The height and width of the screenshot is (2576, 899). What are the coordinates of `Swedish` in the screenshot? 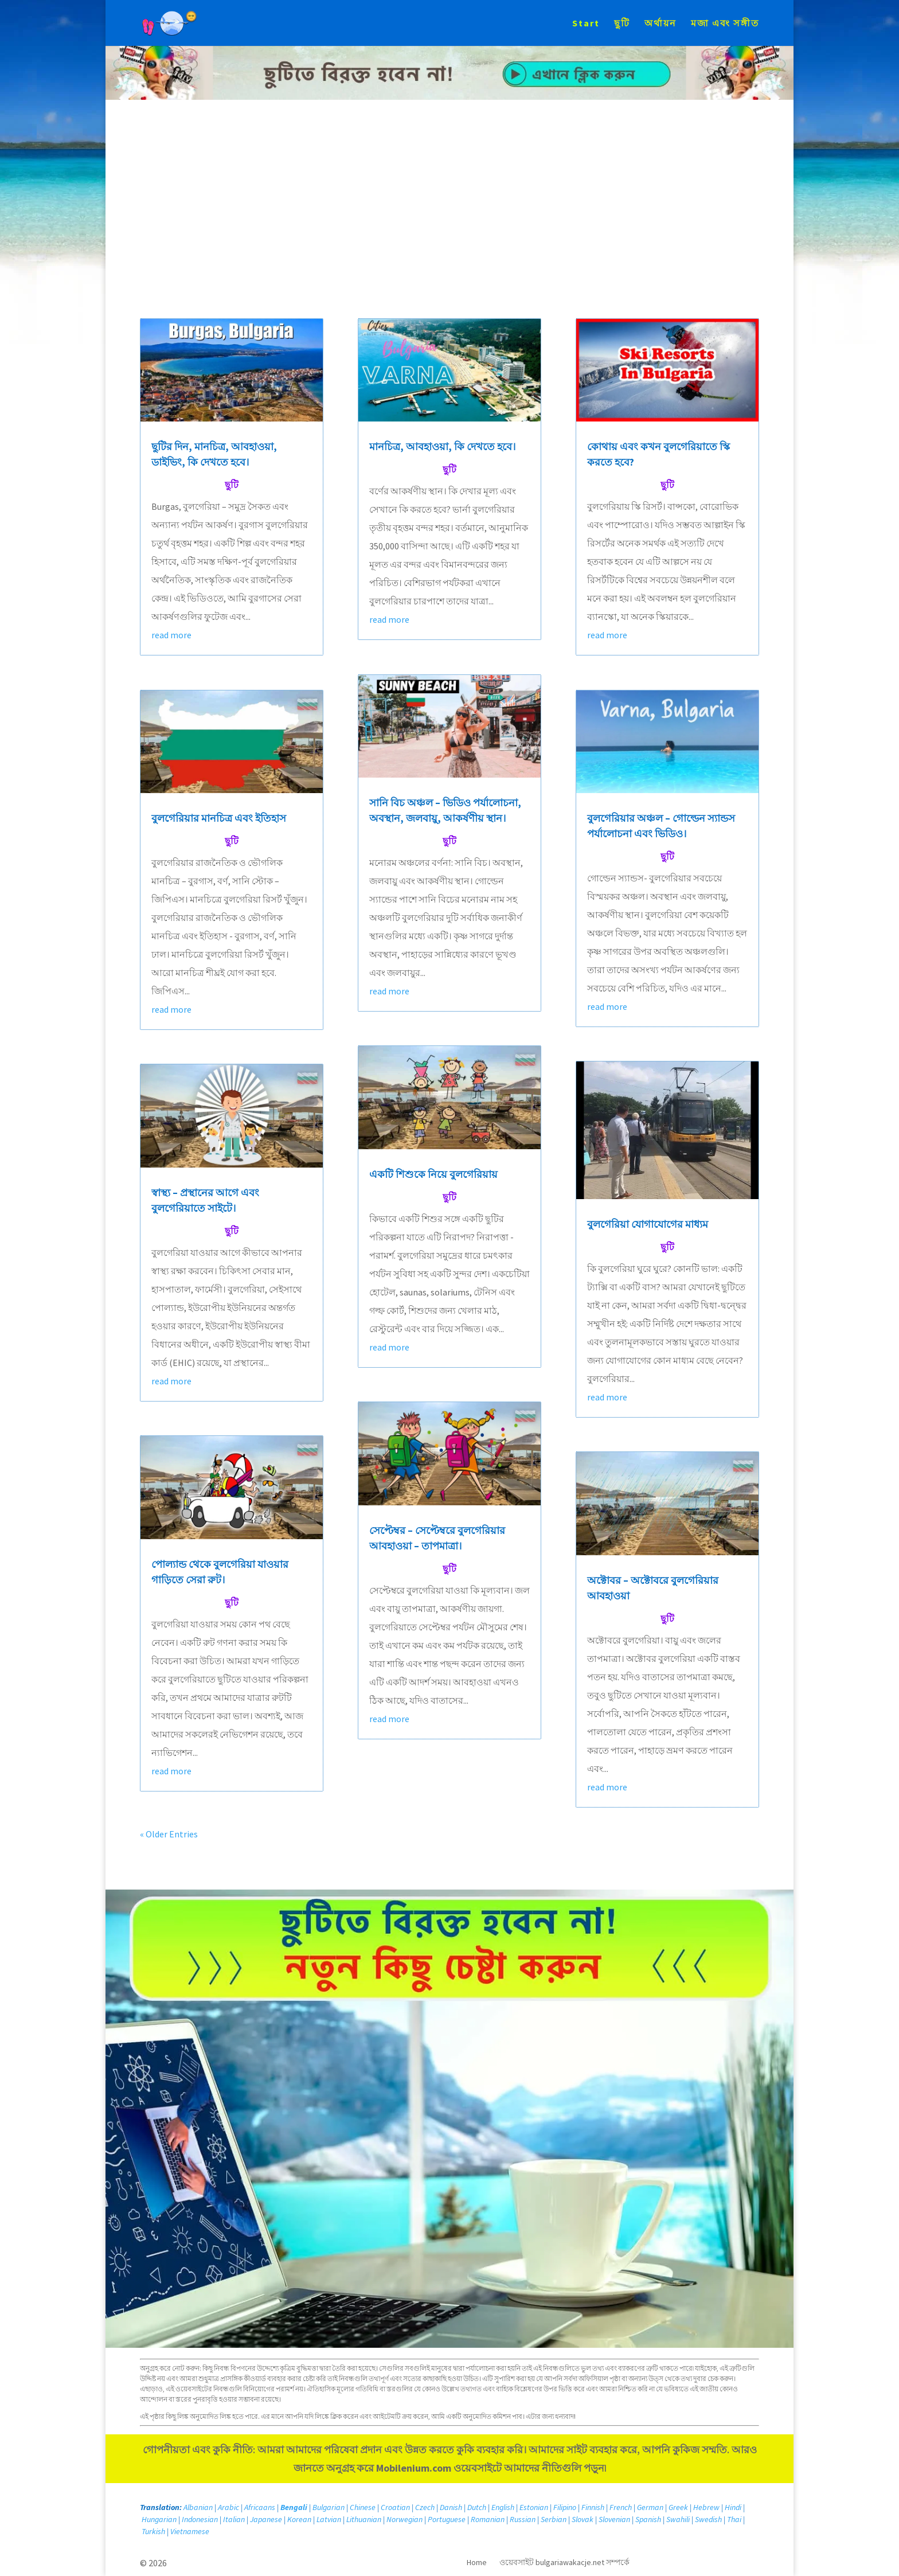 It's located at (708, 2519).